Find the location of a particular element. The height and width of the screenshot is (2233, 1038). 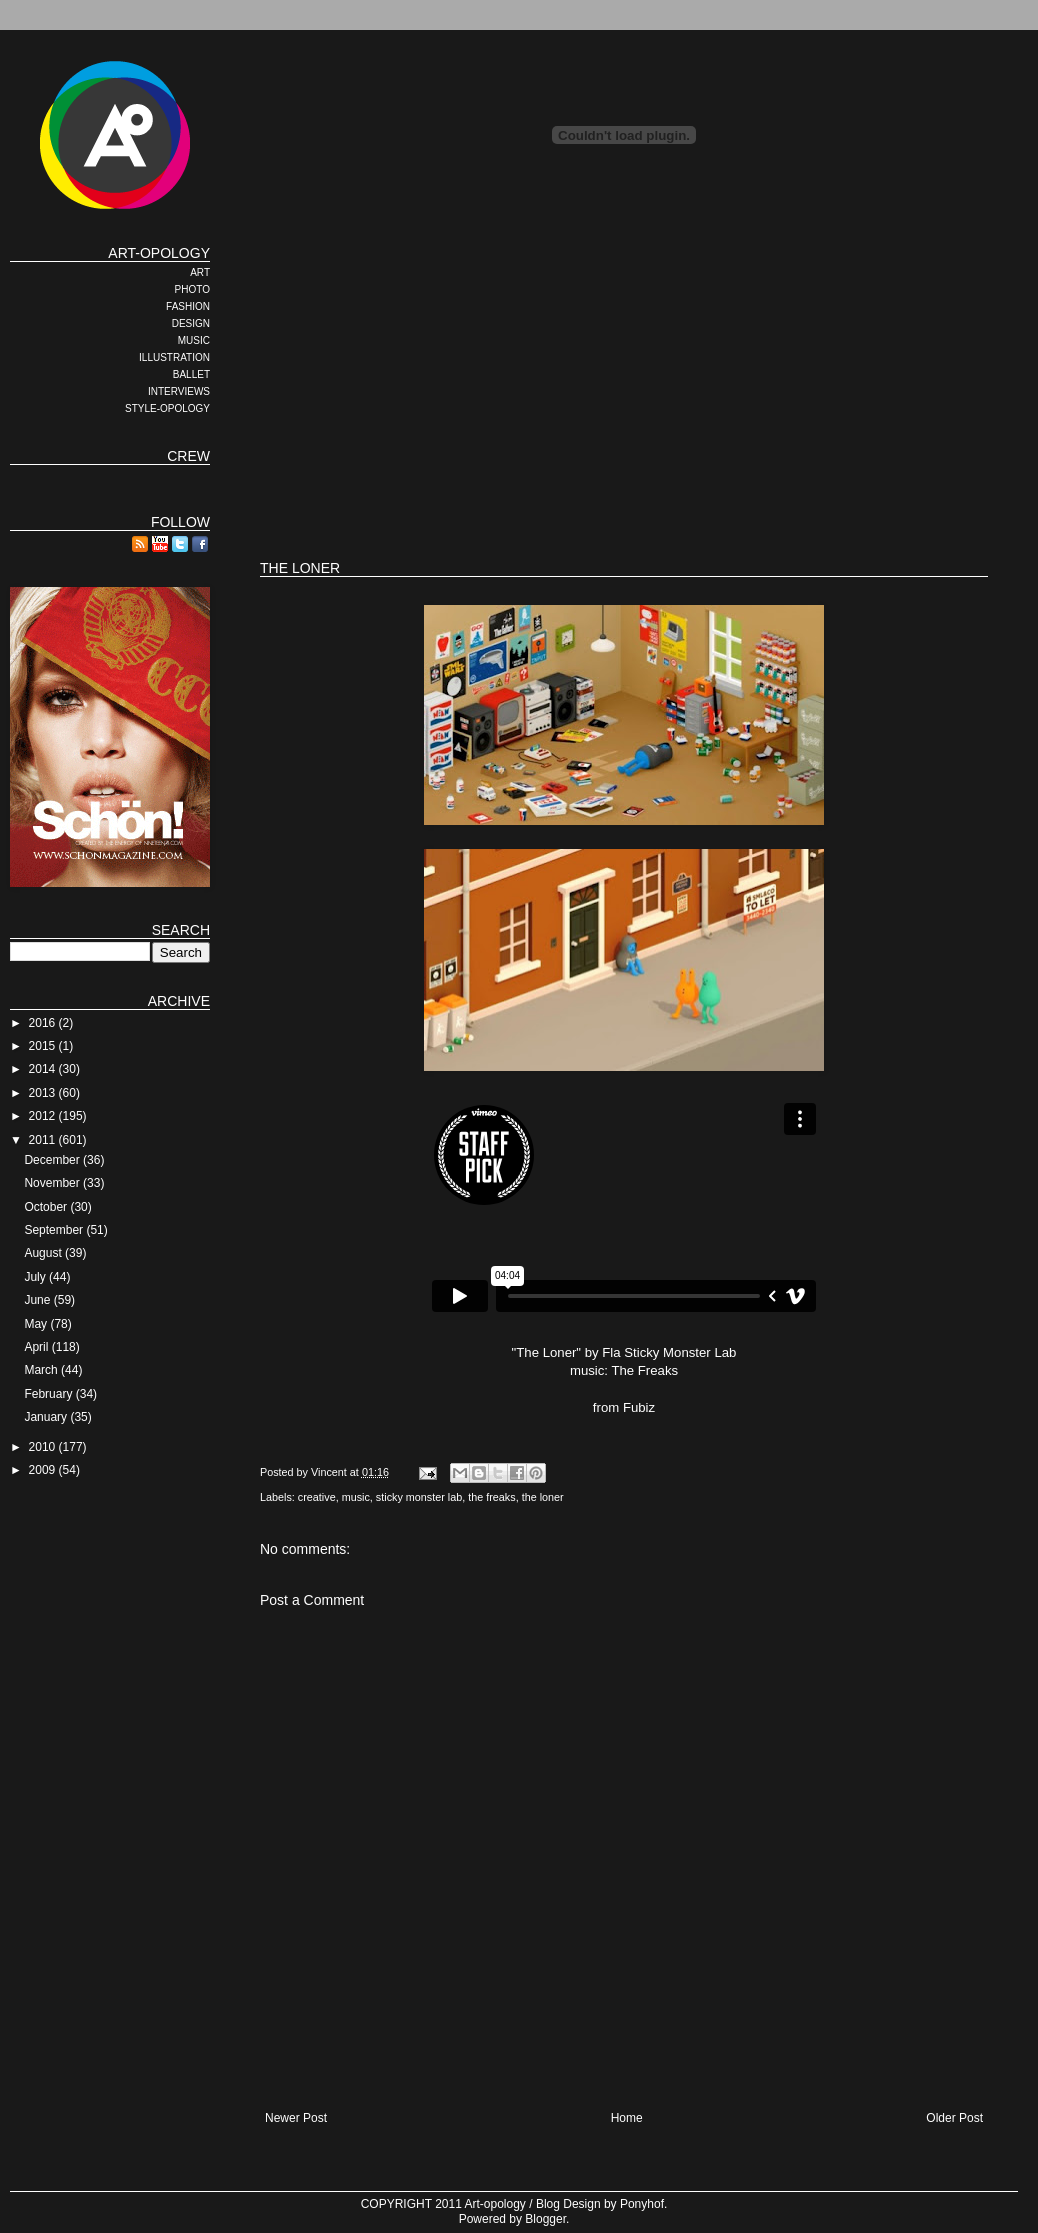

Art-opology is located at coordinates (495, 2204).